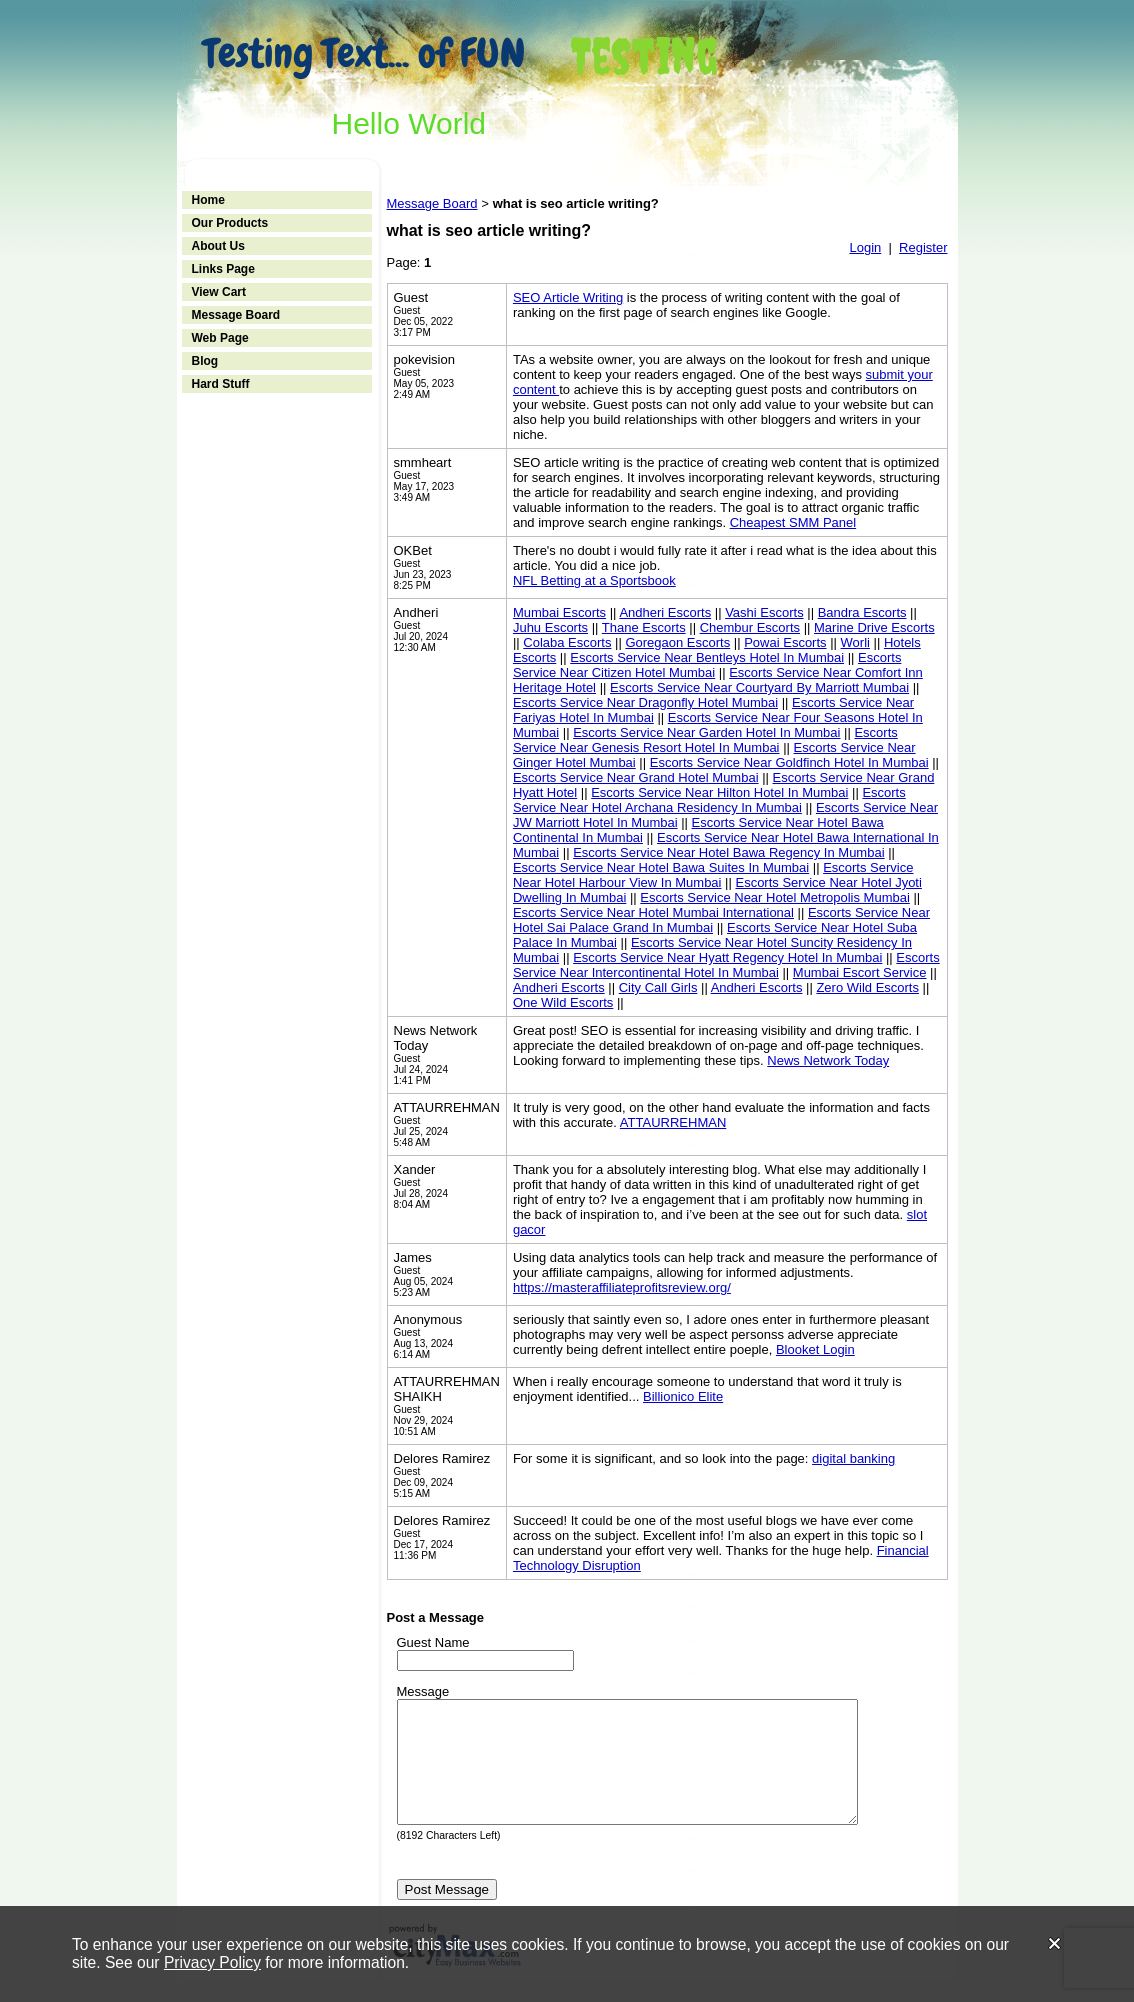  Describe the element at coordinates (865, 247) in the screenshot. I see `Login` at that location.